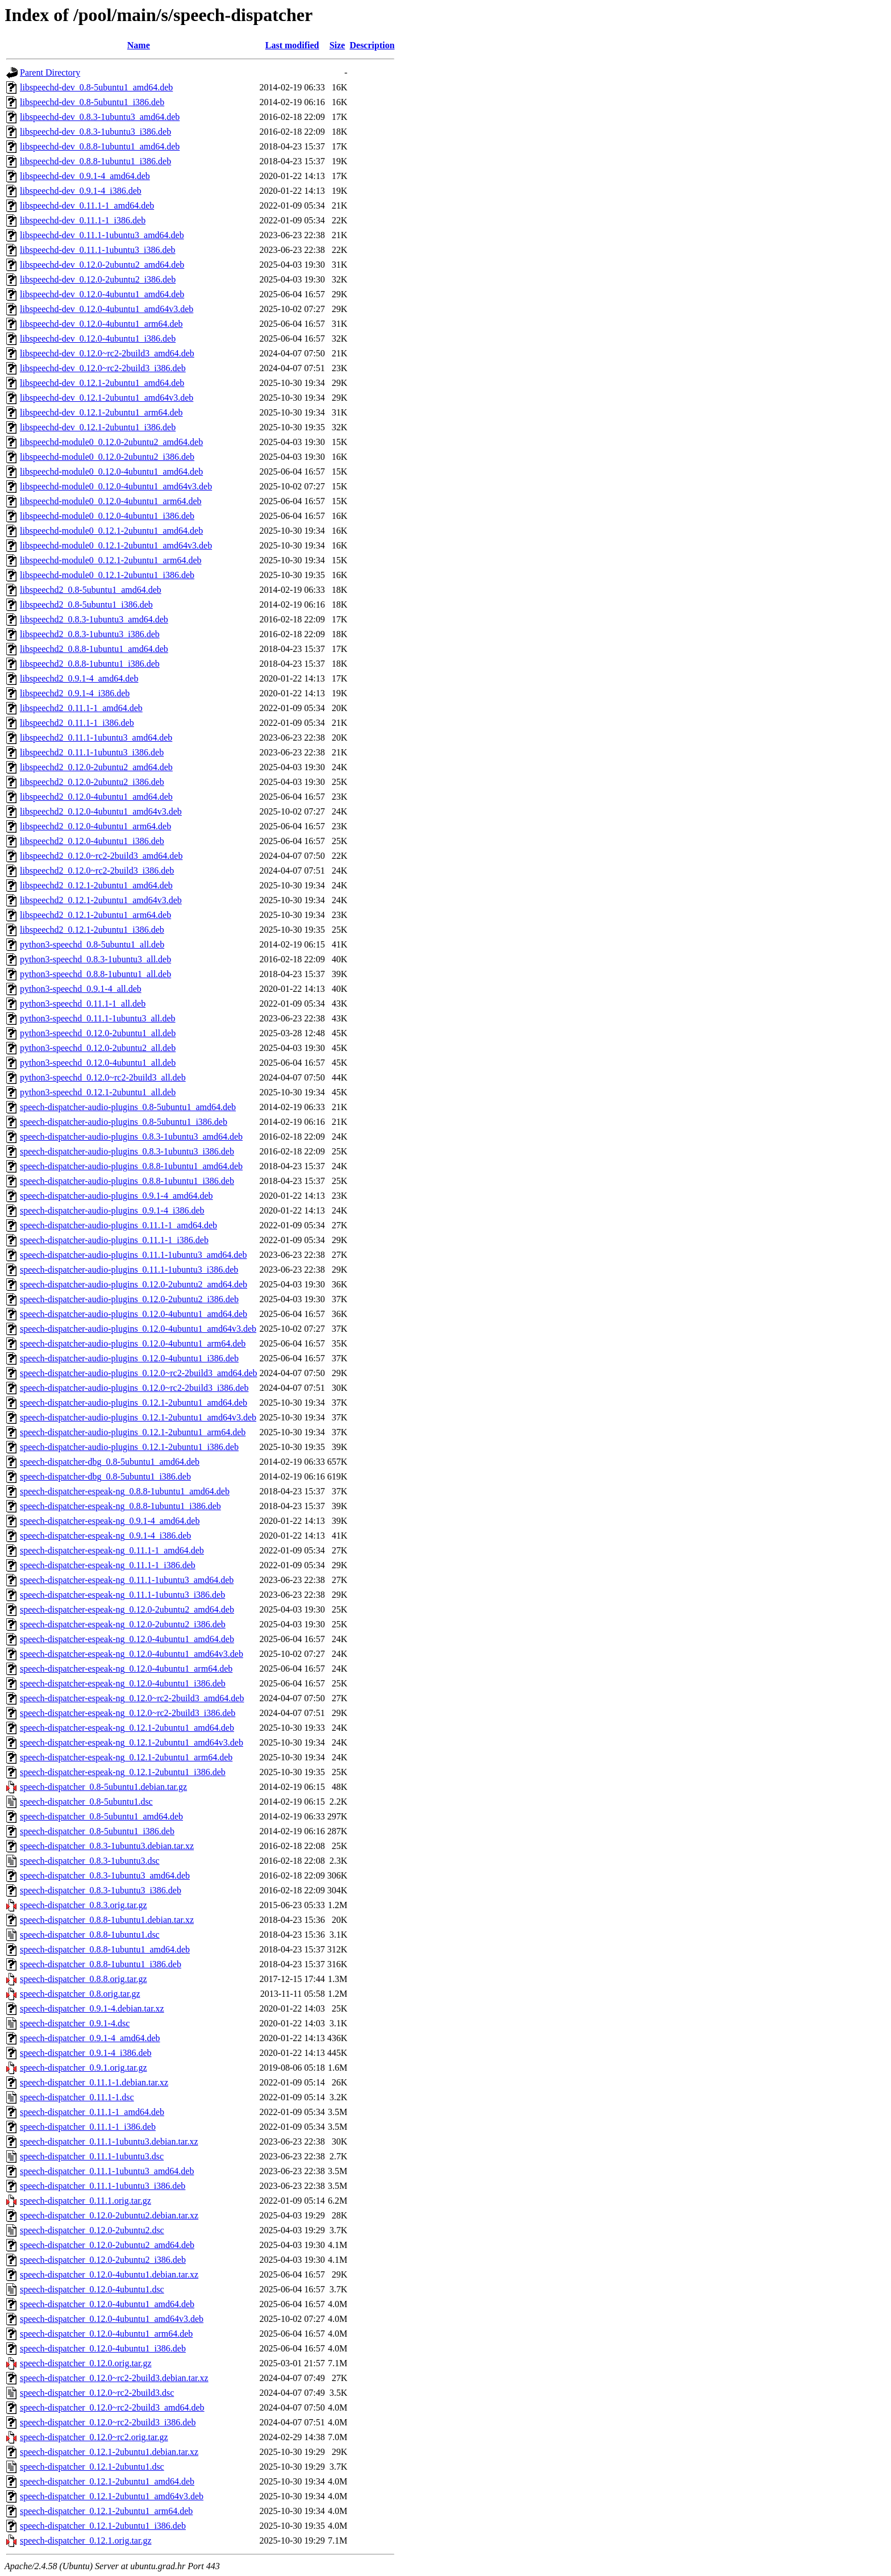 The width and height of the screenshot is (891, 2576). Describe the element at coordinates (88, 2127) in the screenshot. I see `speech-dispatcher_0.11.1-1_i386.deb` at that location.